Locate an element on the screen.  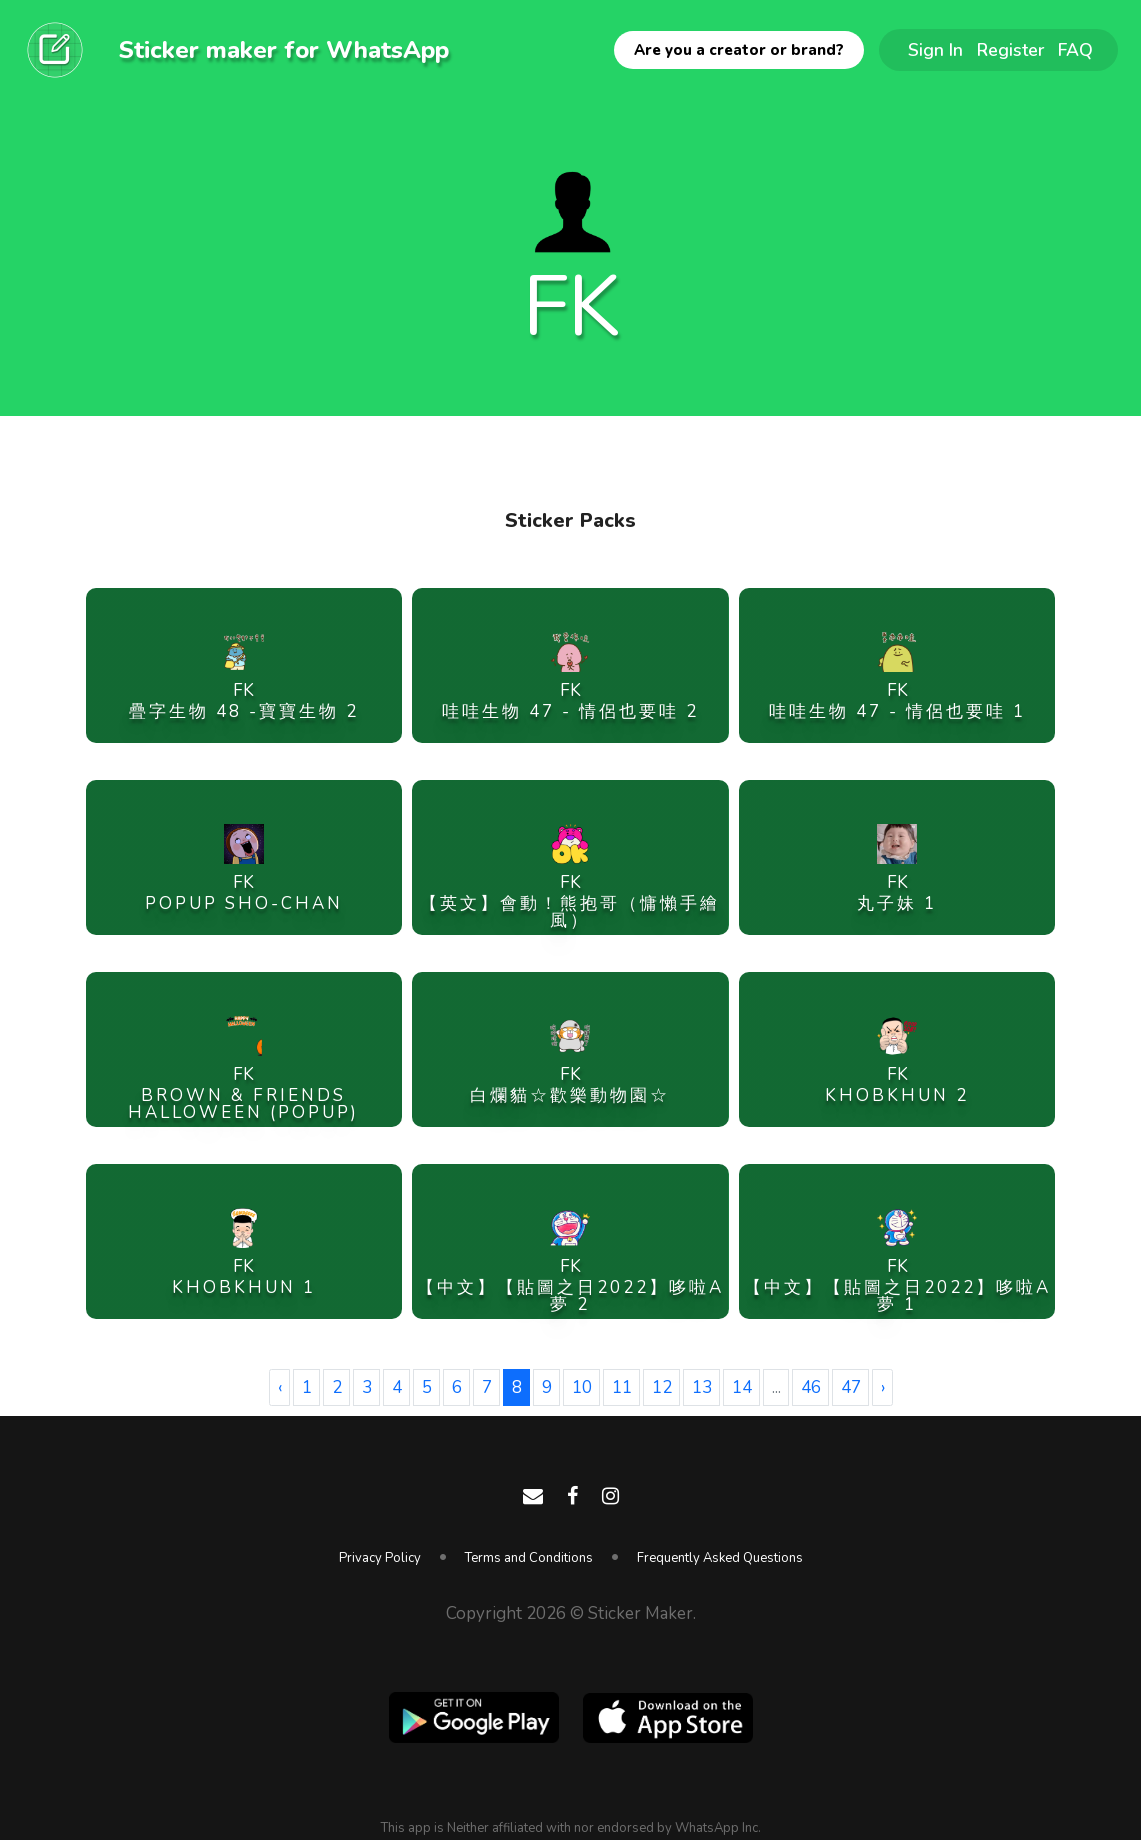
Privacy Policy is located at coordinates (380, 1558).